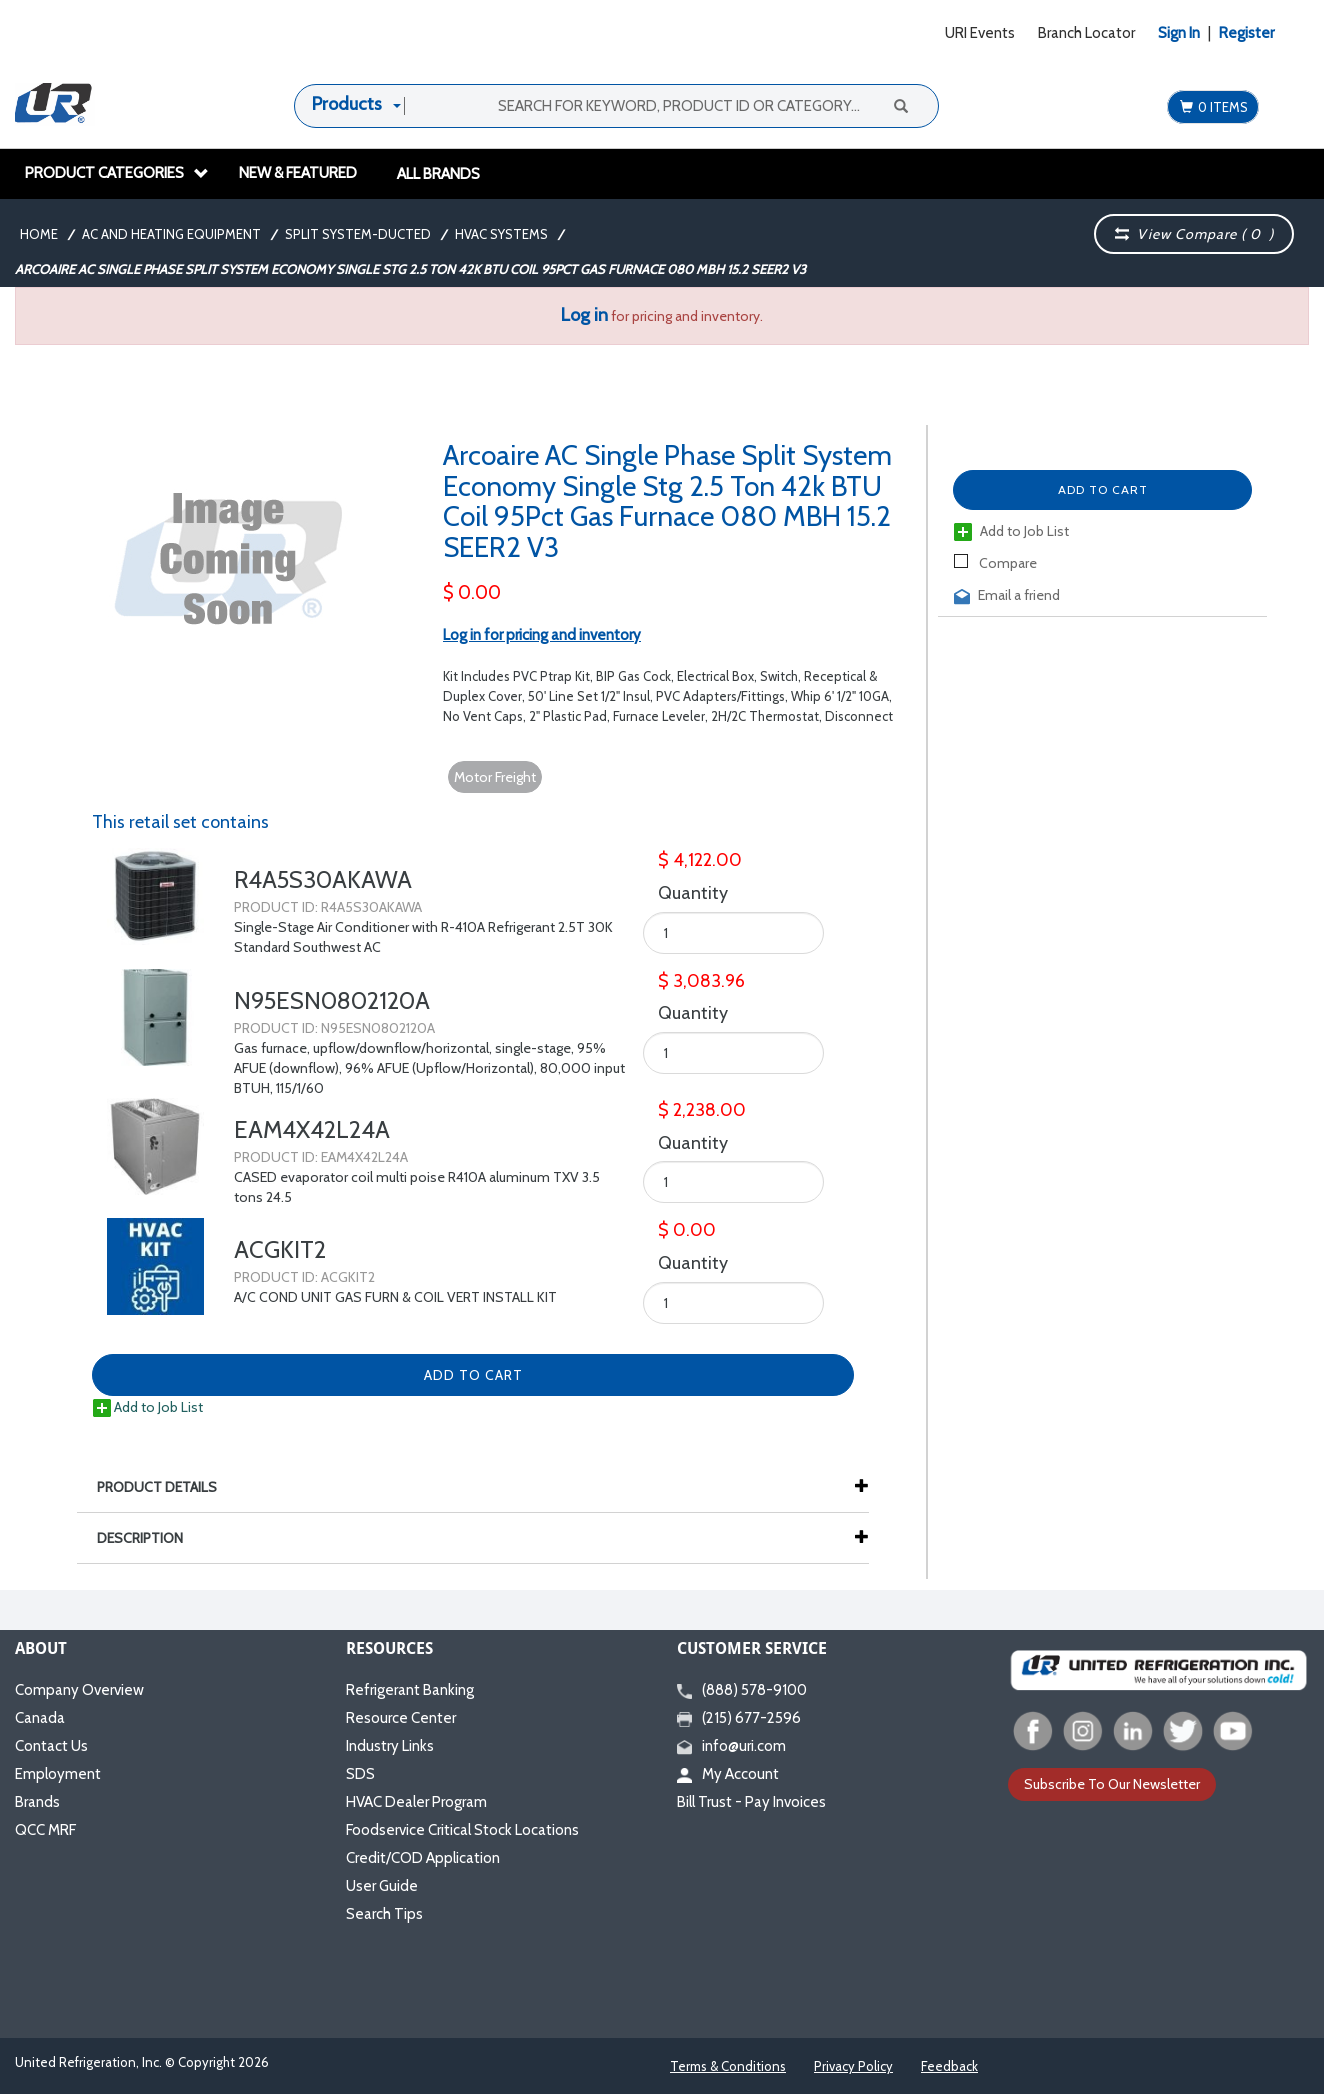 This screenshot has width=1324, height=2094. Describe the element at coordinates (58, 1774) in the screenshot. I see `Employment` at that location.